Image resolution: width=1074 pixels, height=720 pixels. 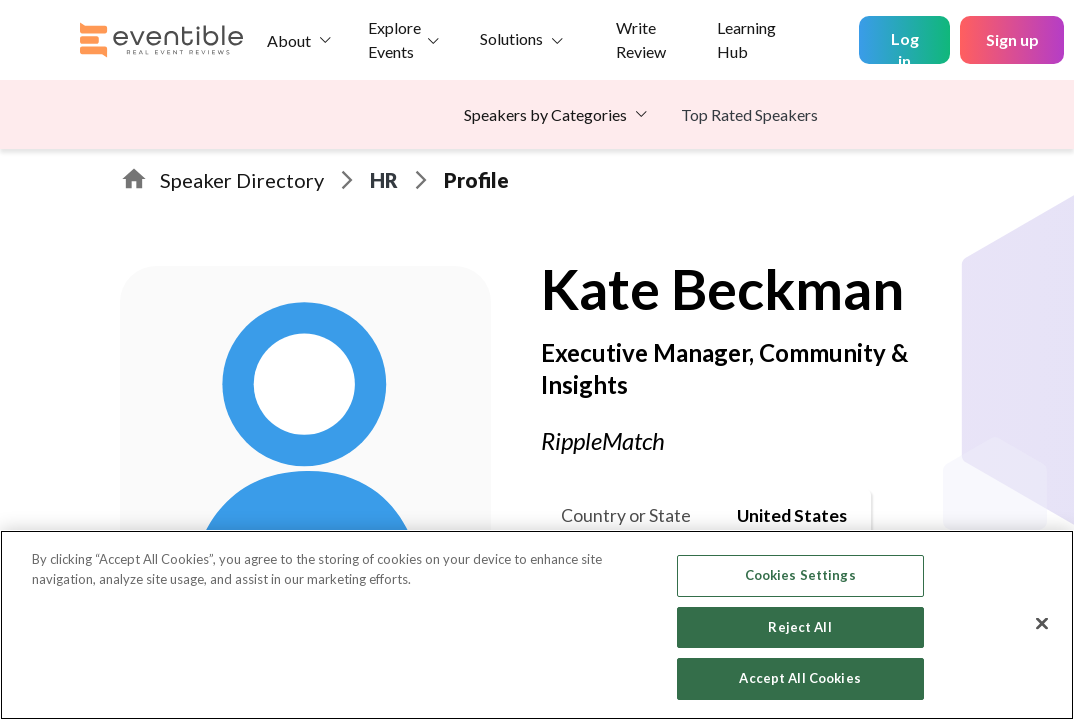 I want to click on [Close], so click(x=1042, y=624).